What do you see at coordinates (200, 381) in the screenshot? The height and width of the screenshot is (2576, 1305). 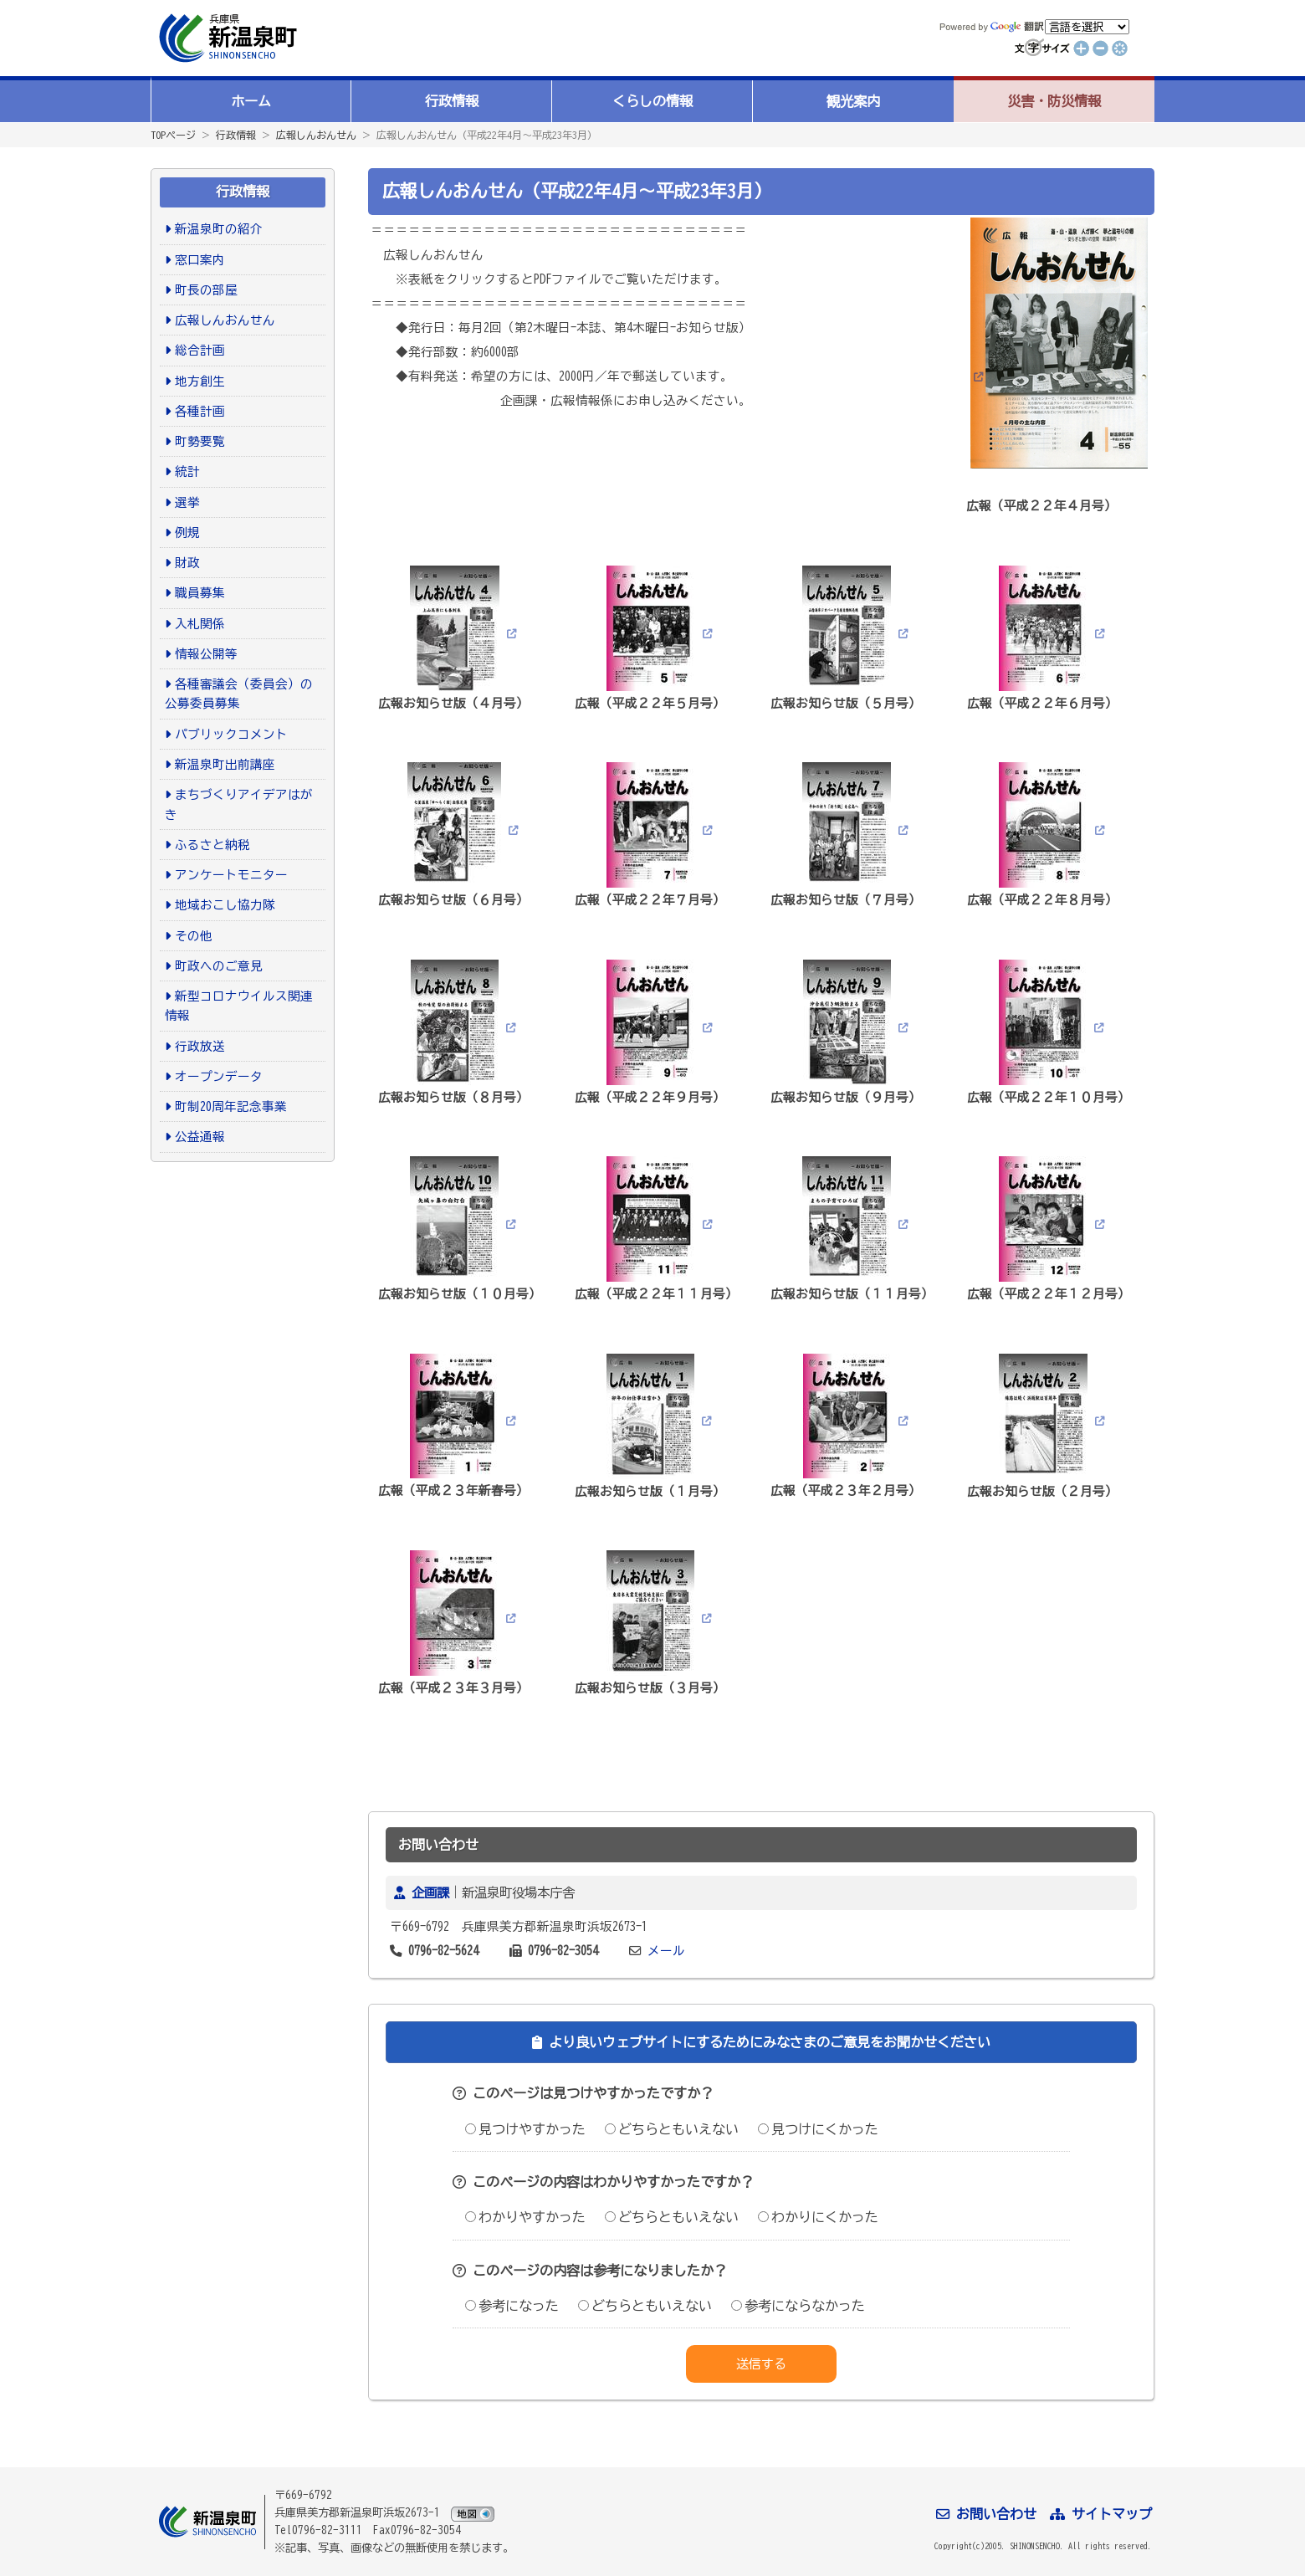 I see `地方創生` at bounding box center [200, 381].